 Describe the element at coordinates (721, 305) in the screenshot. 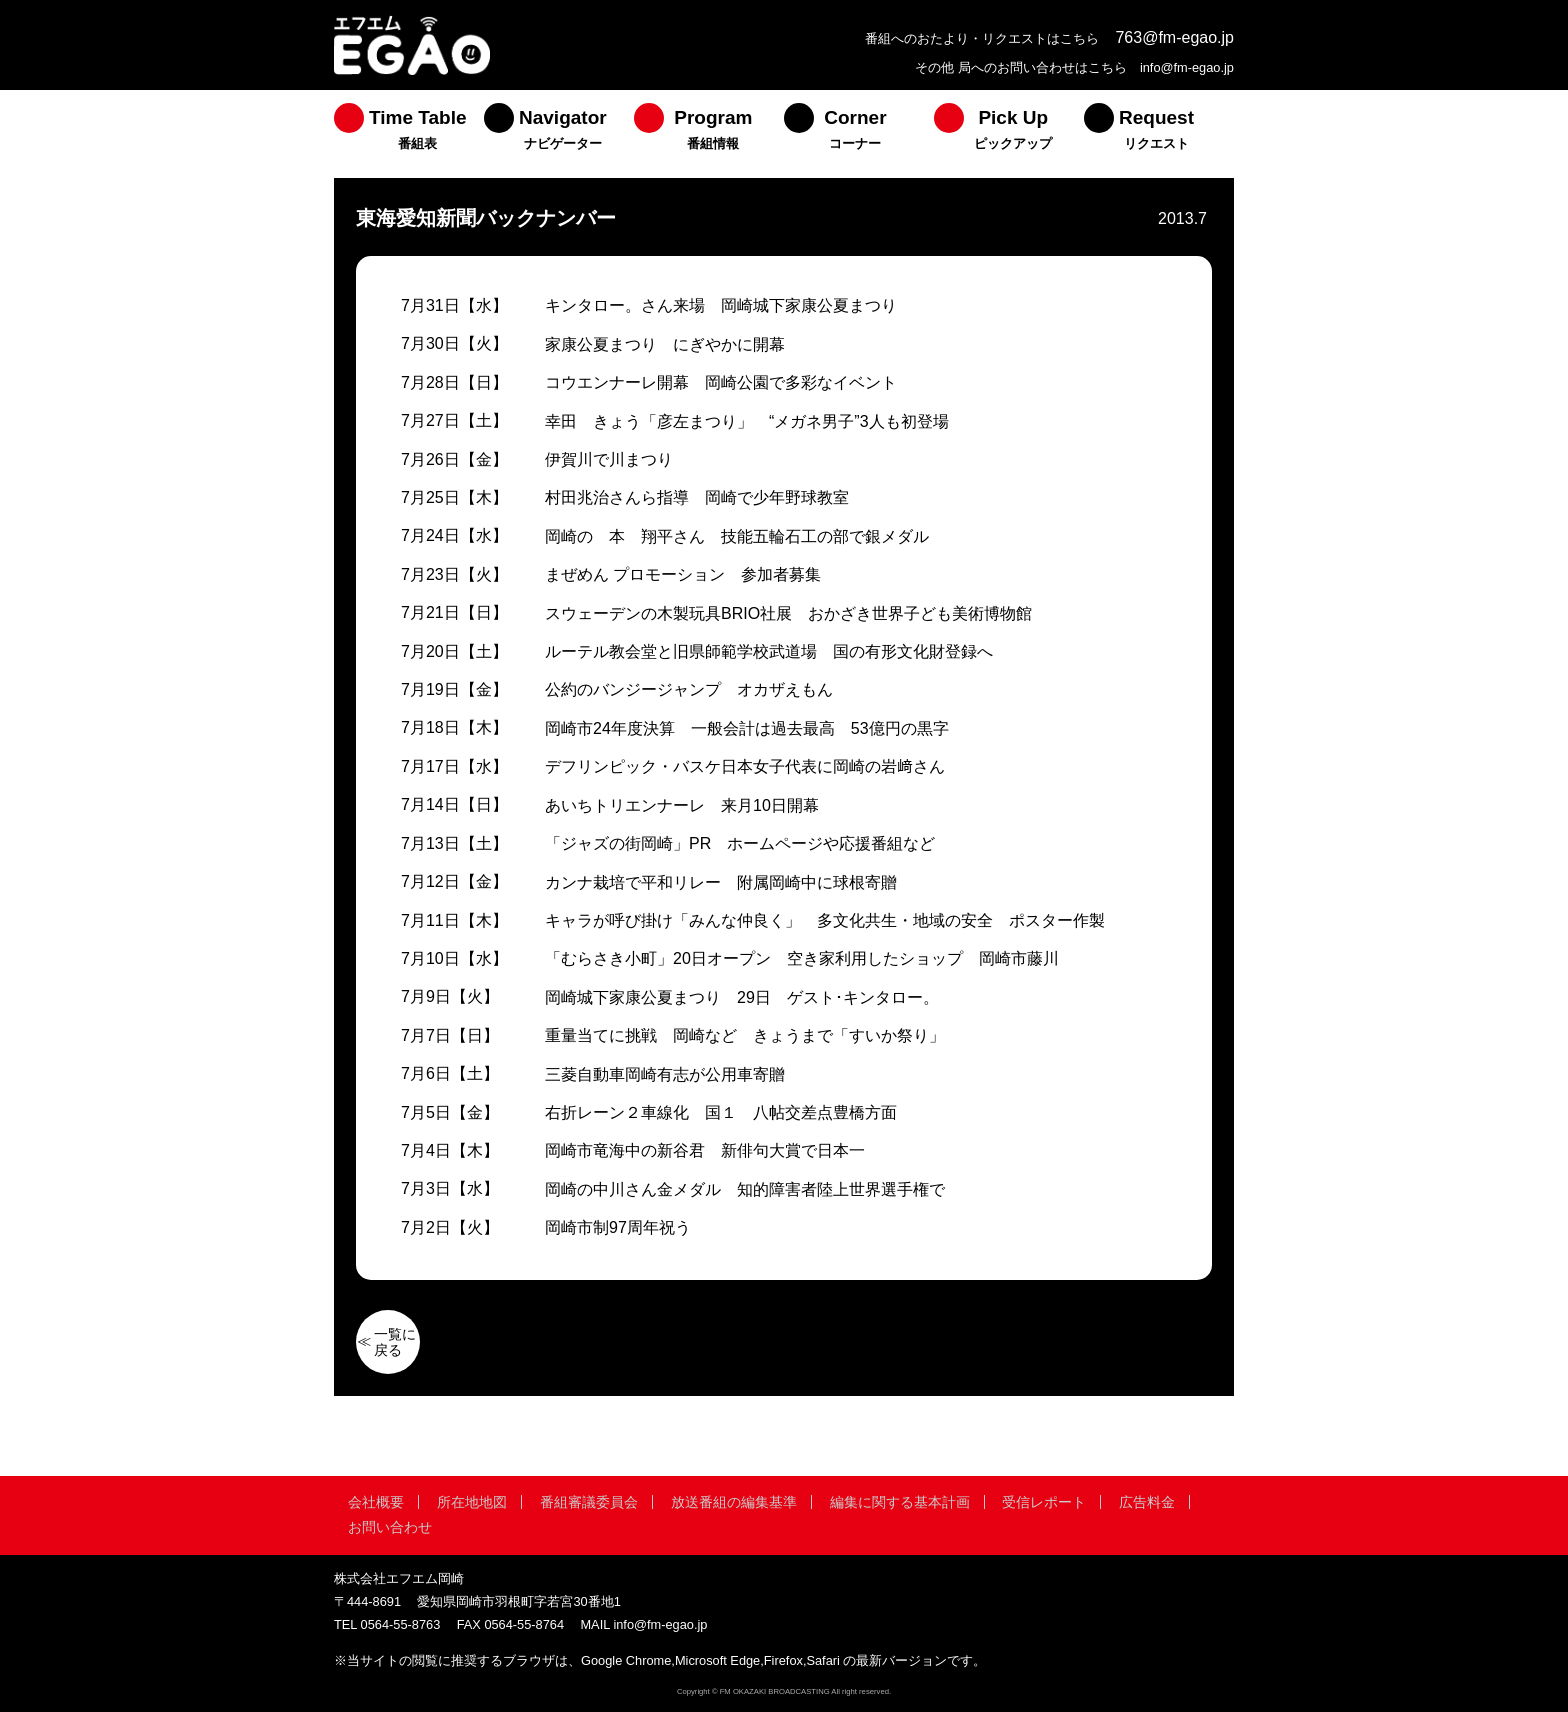

I see `キンタロー。さん来場 岡崎城下家康公夏まつり` at that location.